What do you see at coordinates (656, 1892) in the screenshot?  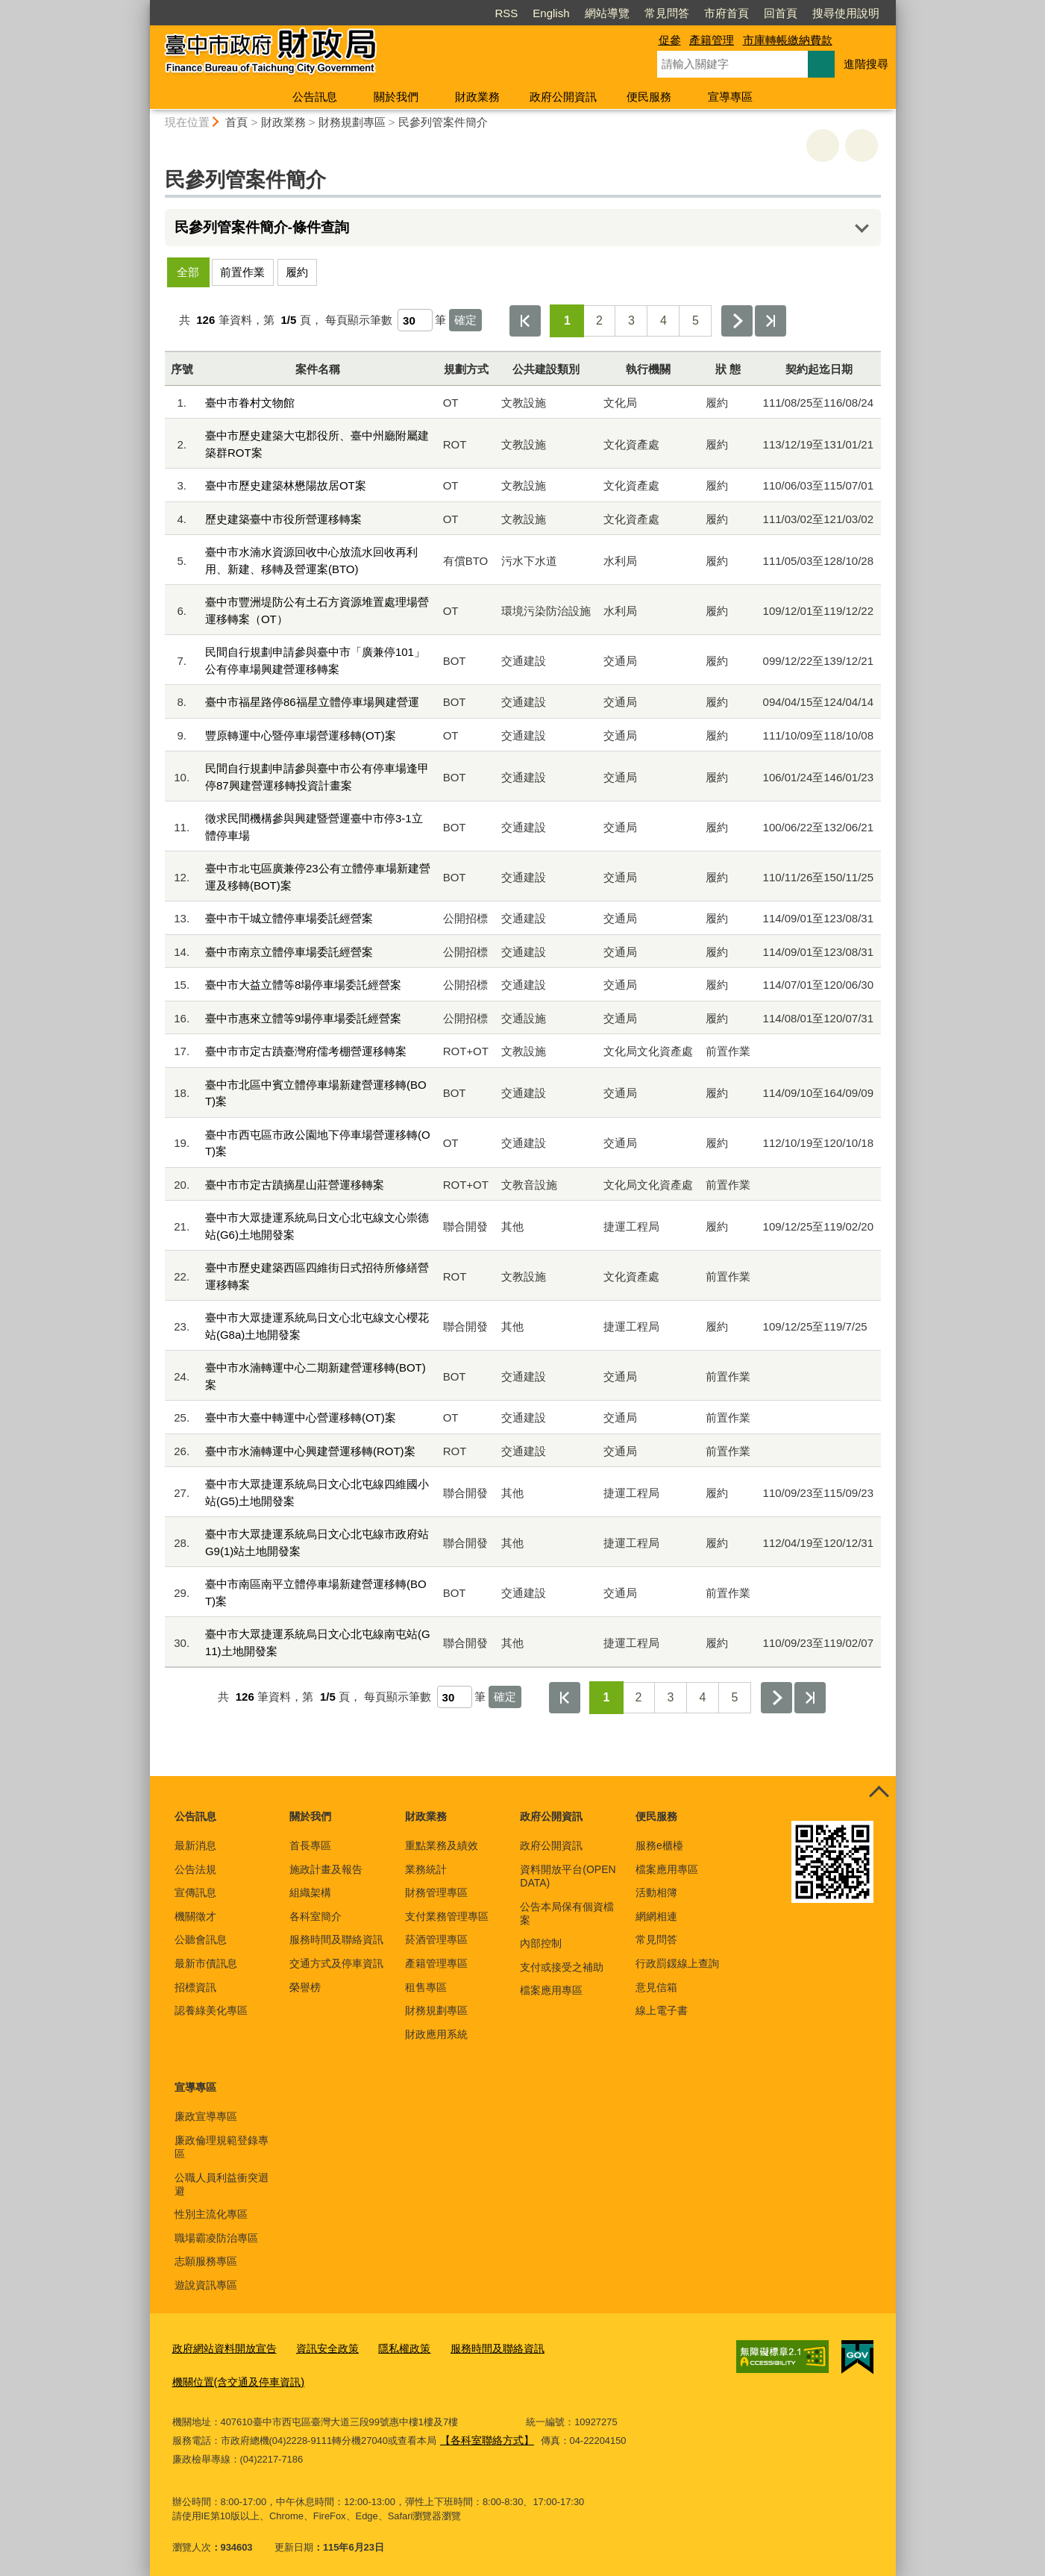 I see `活動相簿` at bounding box center [656, 1892].